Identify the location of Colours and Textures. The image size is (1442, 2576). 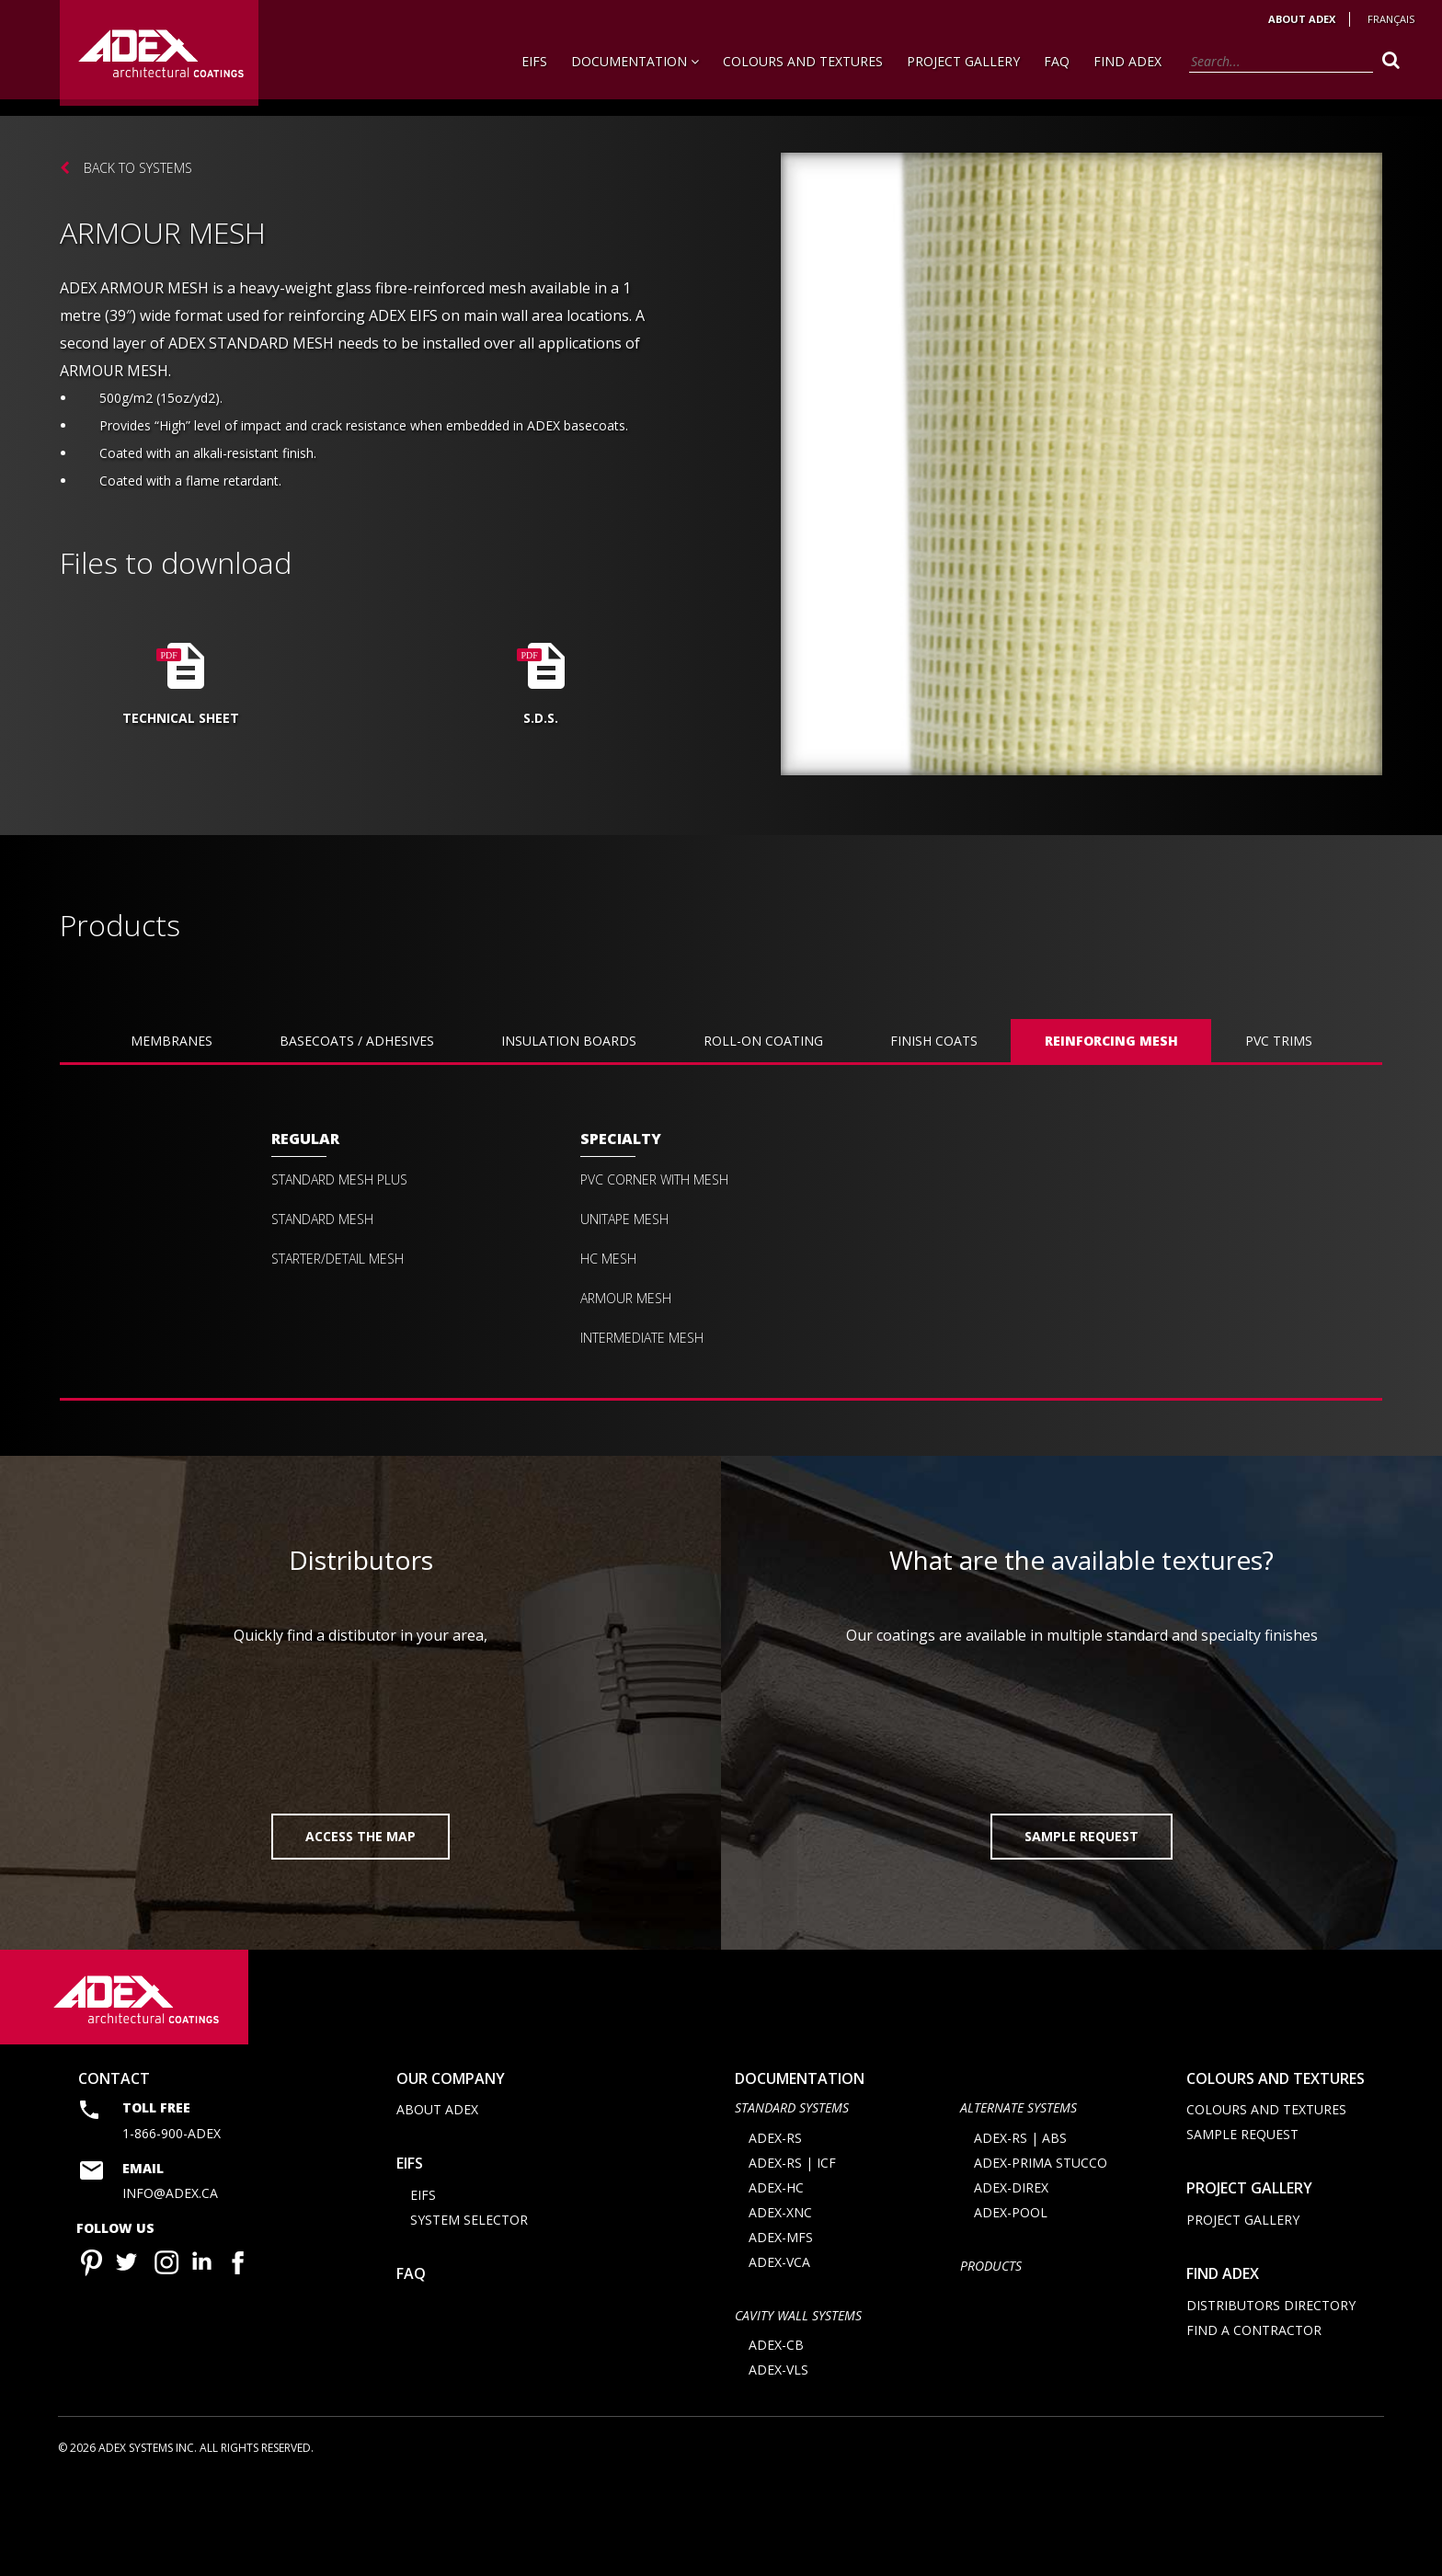
(803, 61).